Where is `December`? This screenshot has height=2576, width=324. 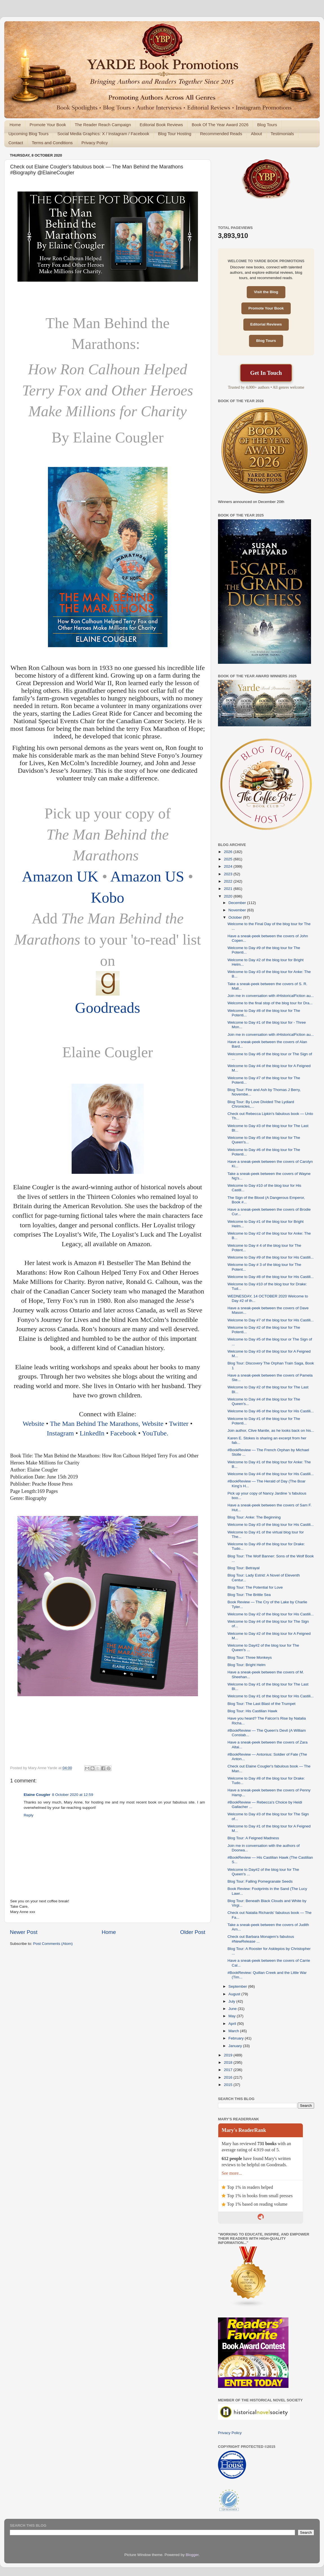 December is located at coordinates (237, 903).